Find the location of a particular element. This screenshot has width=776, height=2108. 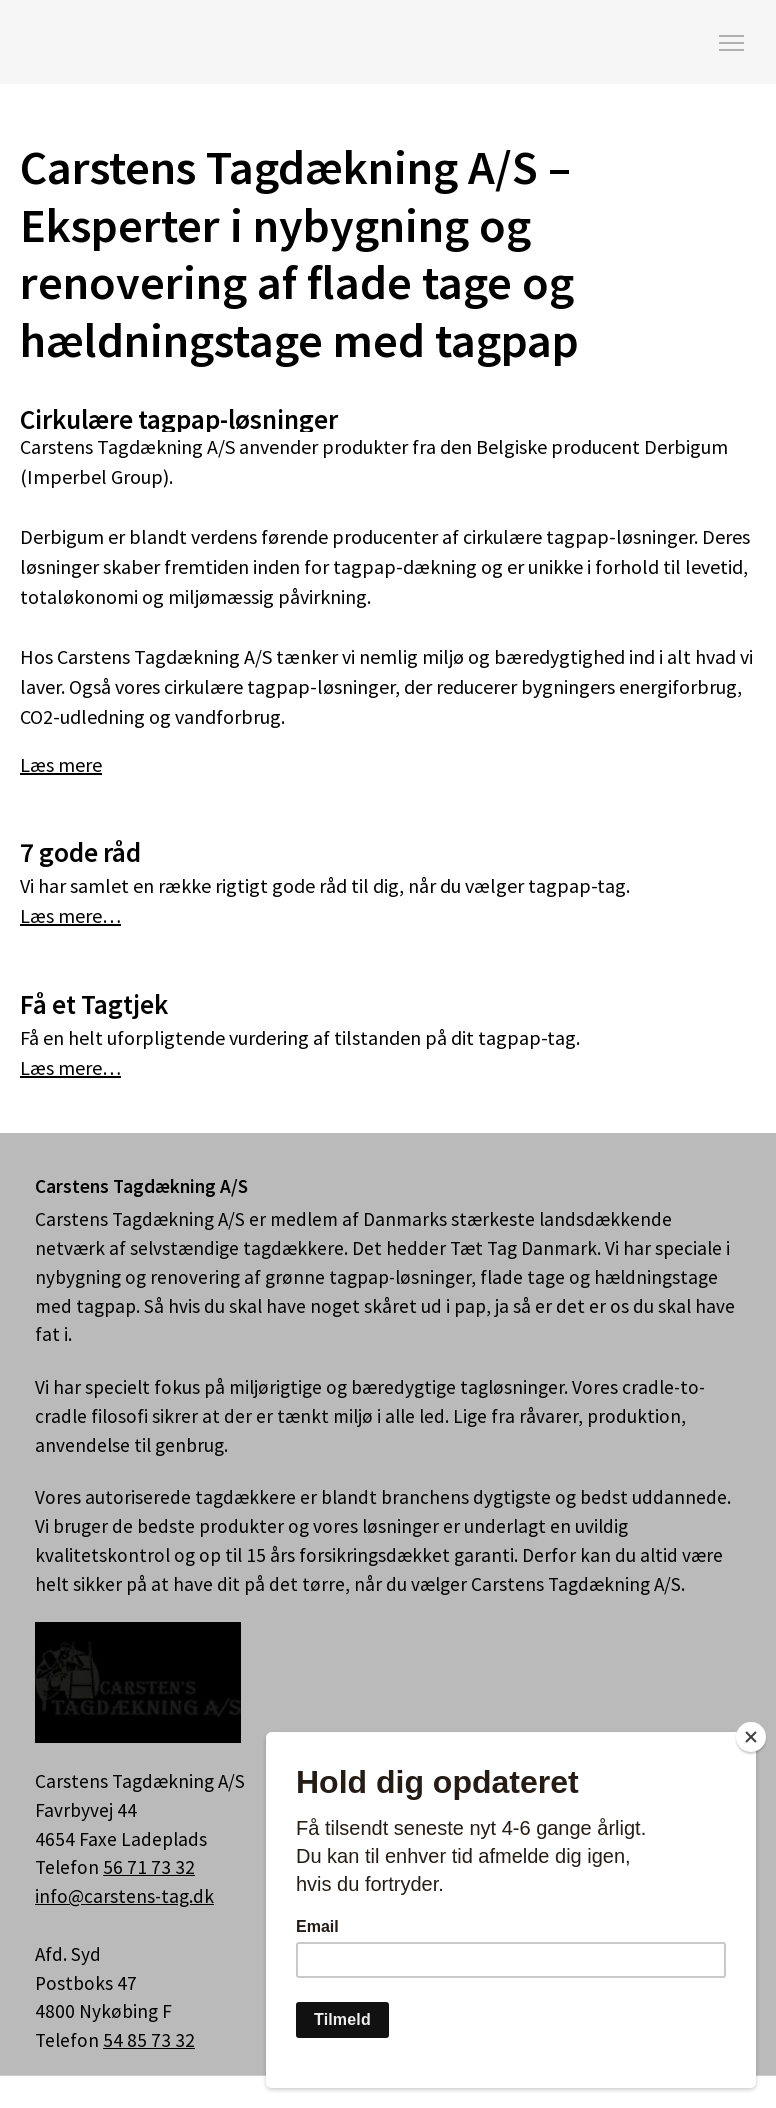

info@carstens-tag.dk is located at coordinates (124, 1896).